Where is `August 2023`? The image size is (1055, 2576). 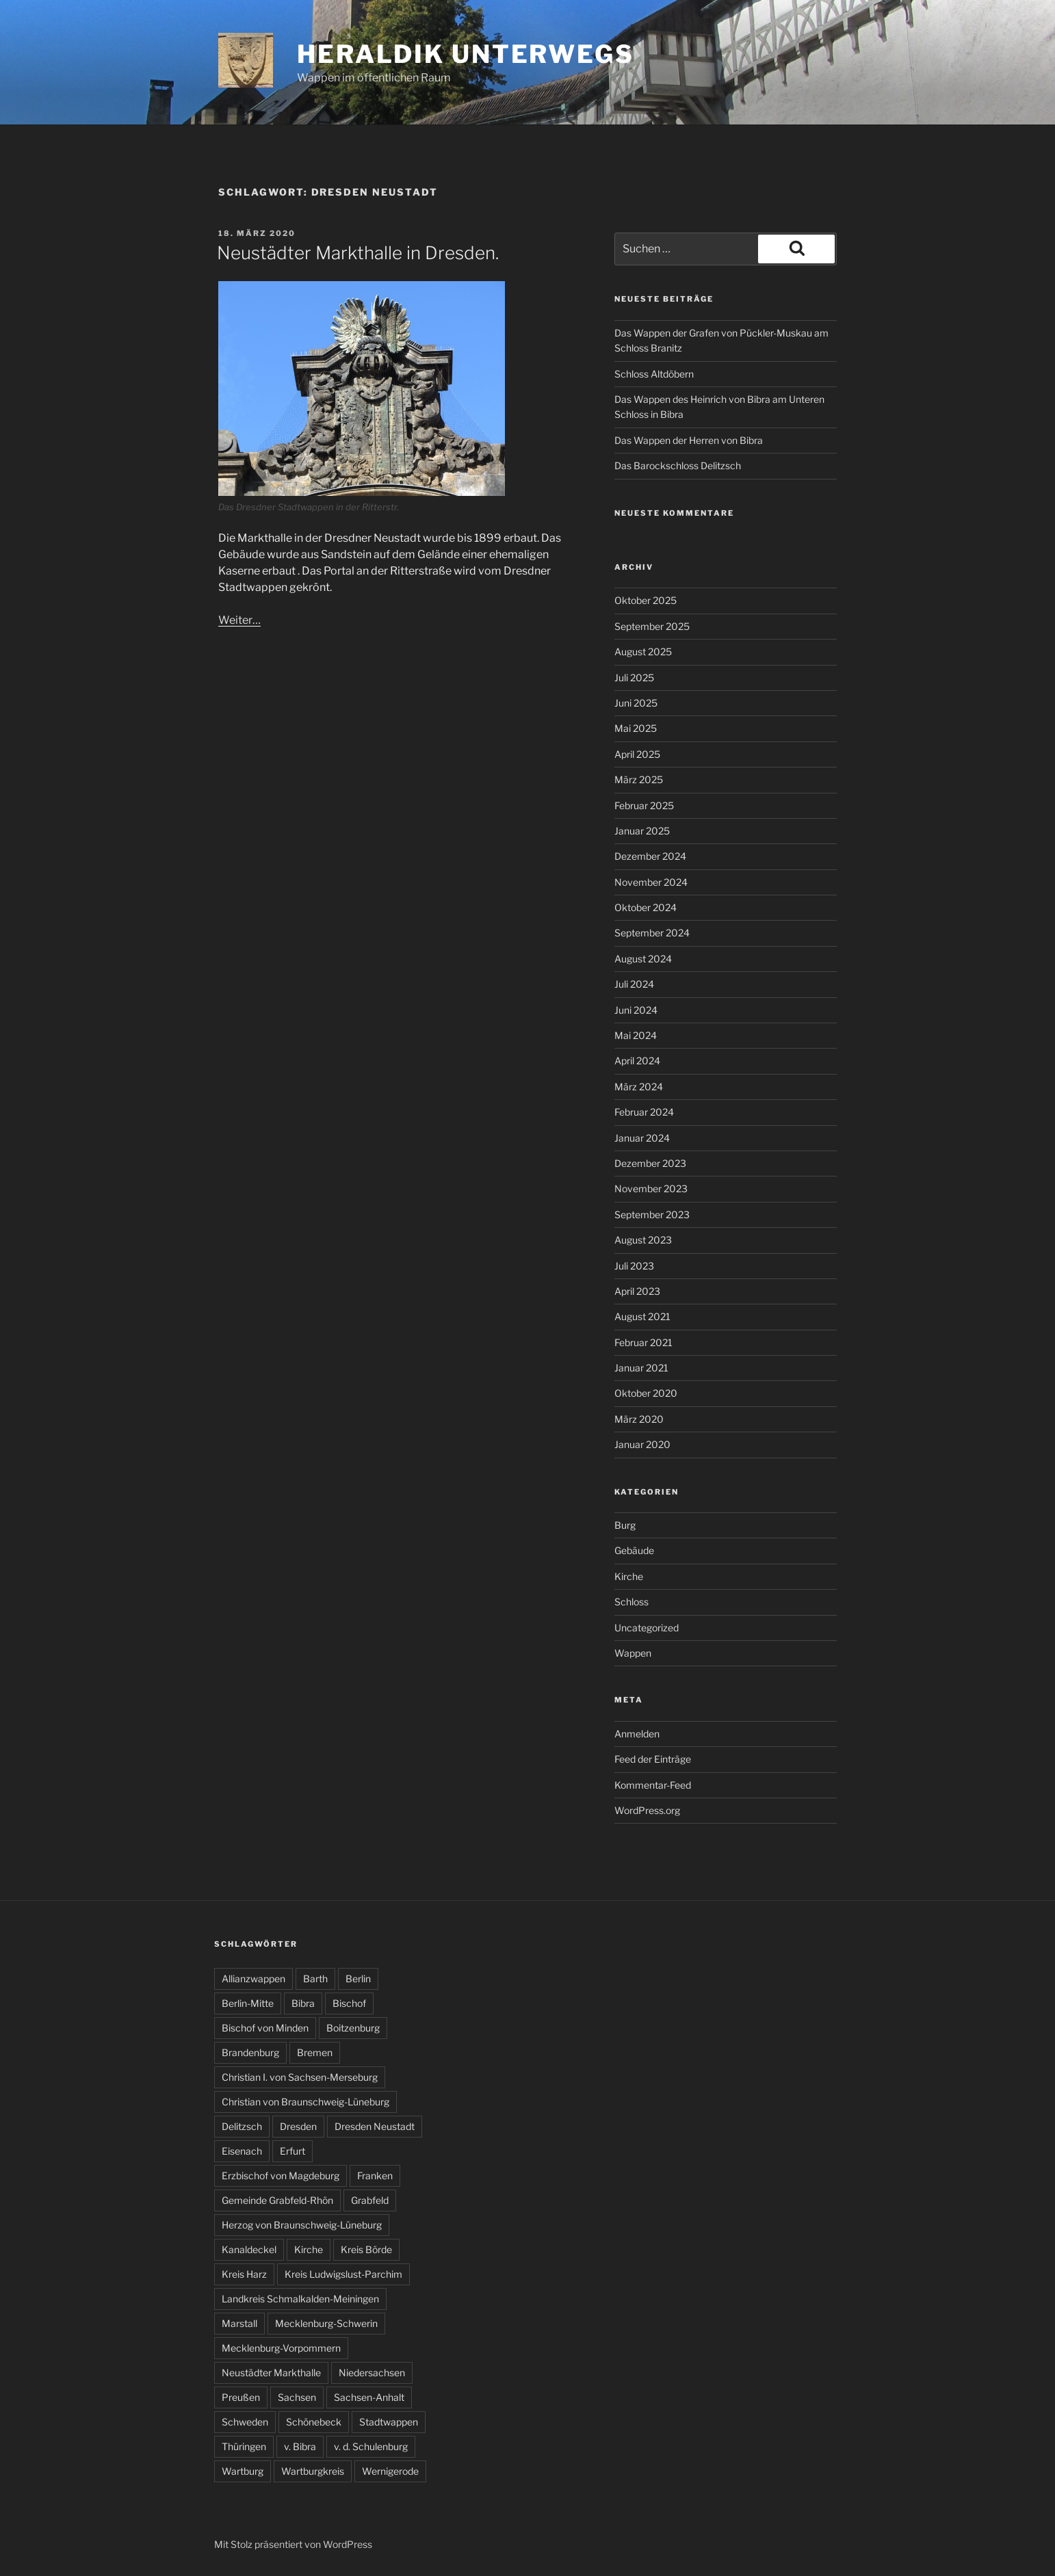 August 2023 is located at coordinates (643, 1240).